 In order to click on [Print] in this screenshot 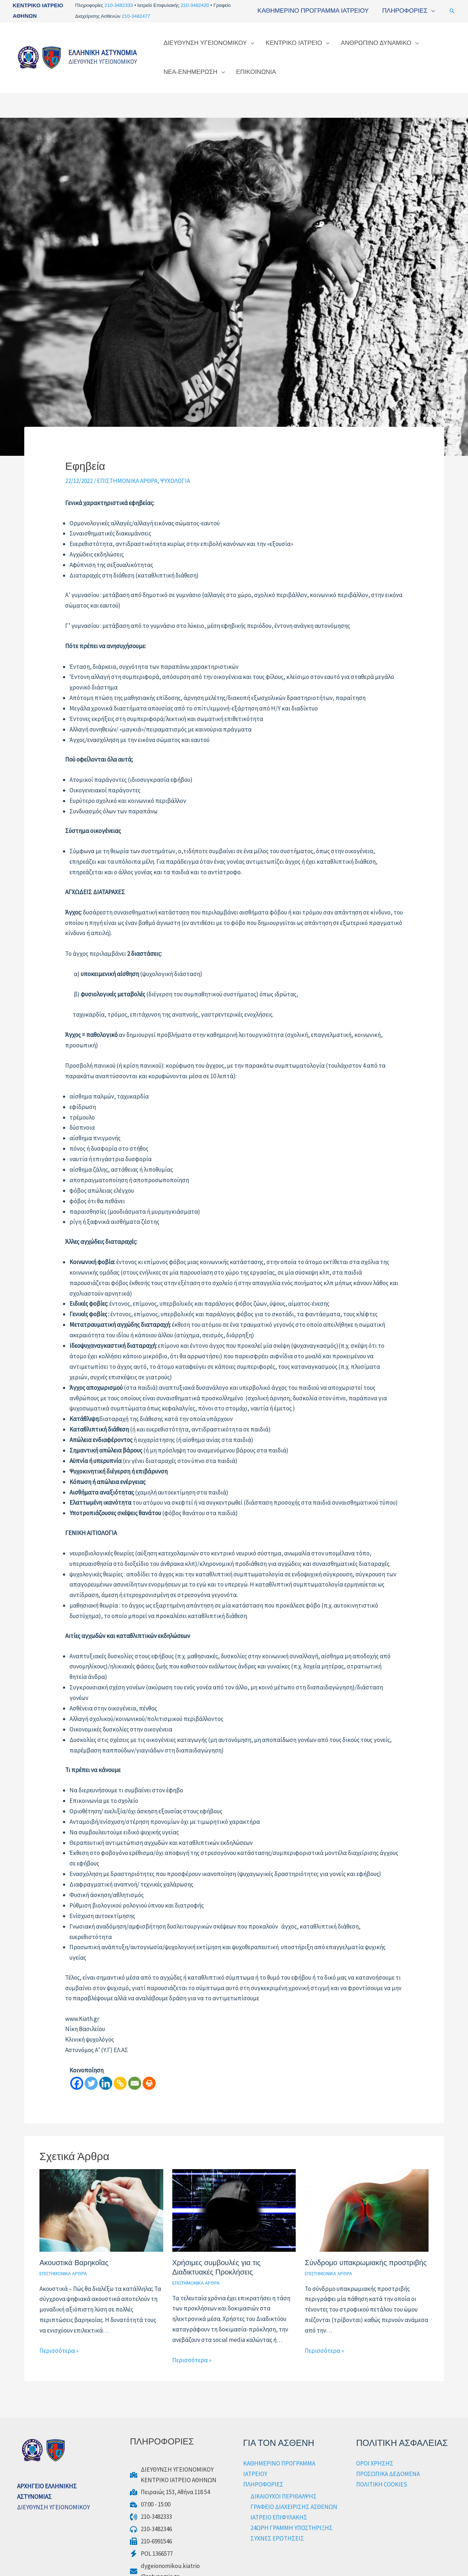, I will do `click(149, 2083)`.